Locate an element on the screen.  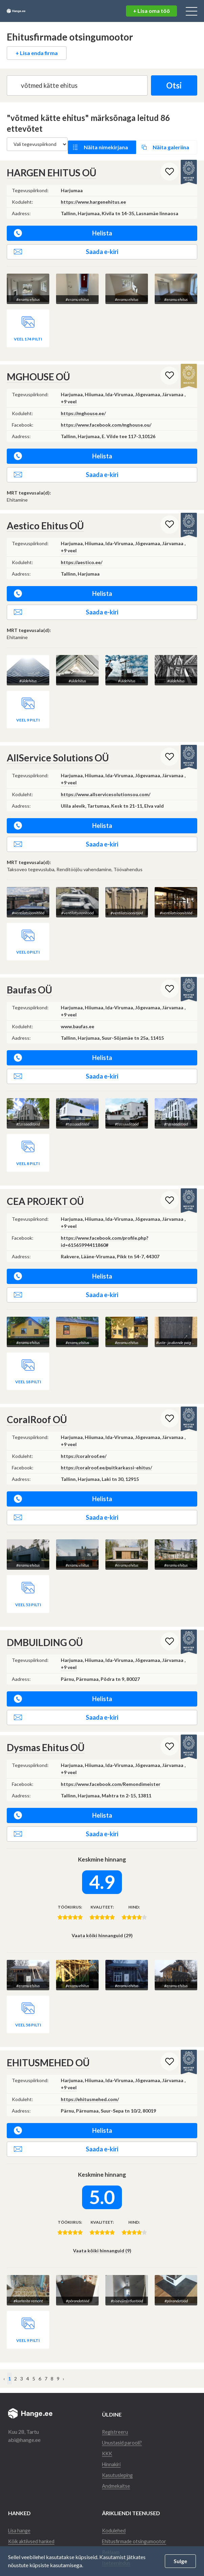
EHITUSMEHED OÜ is located at coordinates (48, 2053).